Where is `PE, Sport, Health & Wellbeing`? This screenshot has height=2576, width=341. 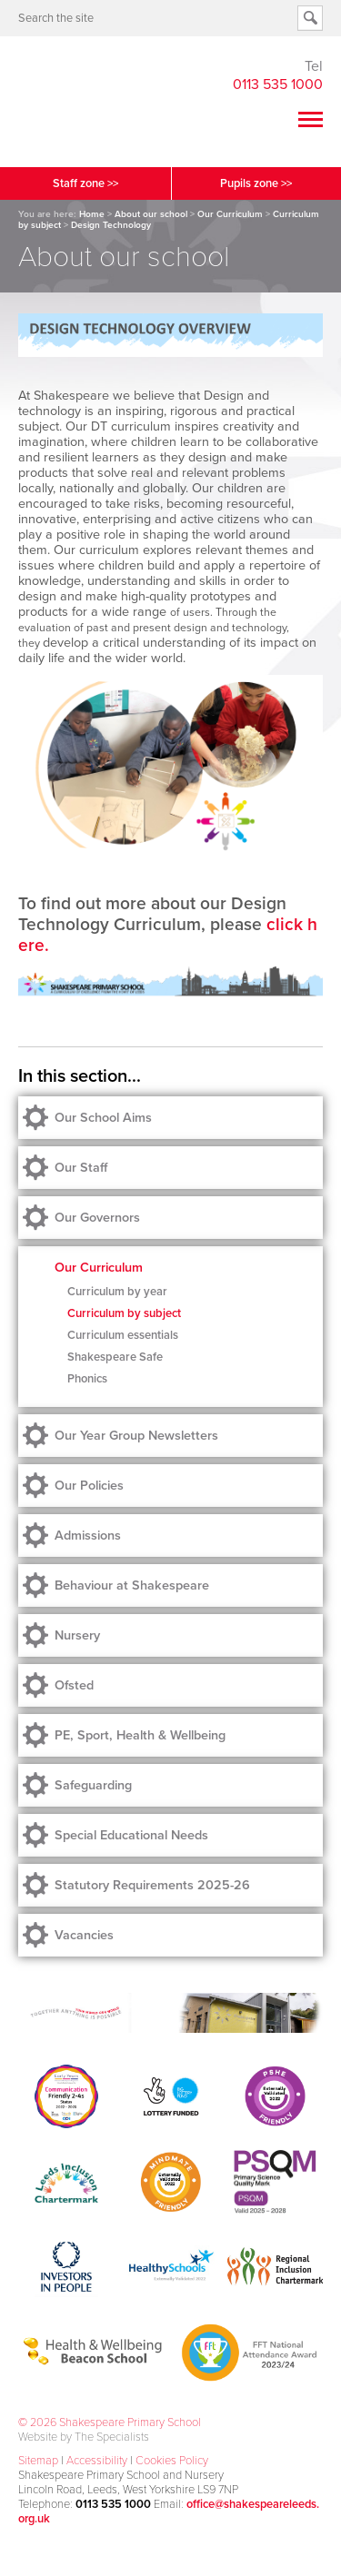
PE, Sport, Health & Wellbeing is located at coordinates (140, 1735).